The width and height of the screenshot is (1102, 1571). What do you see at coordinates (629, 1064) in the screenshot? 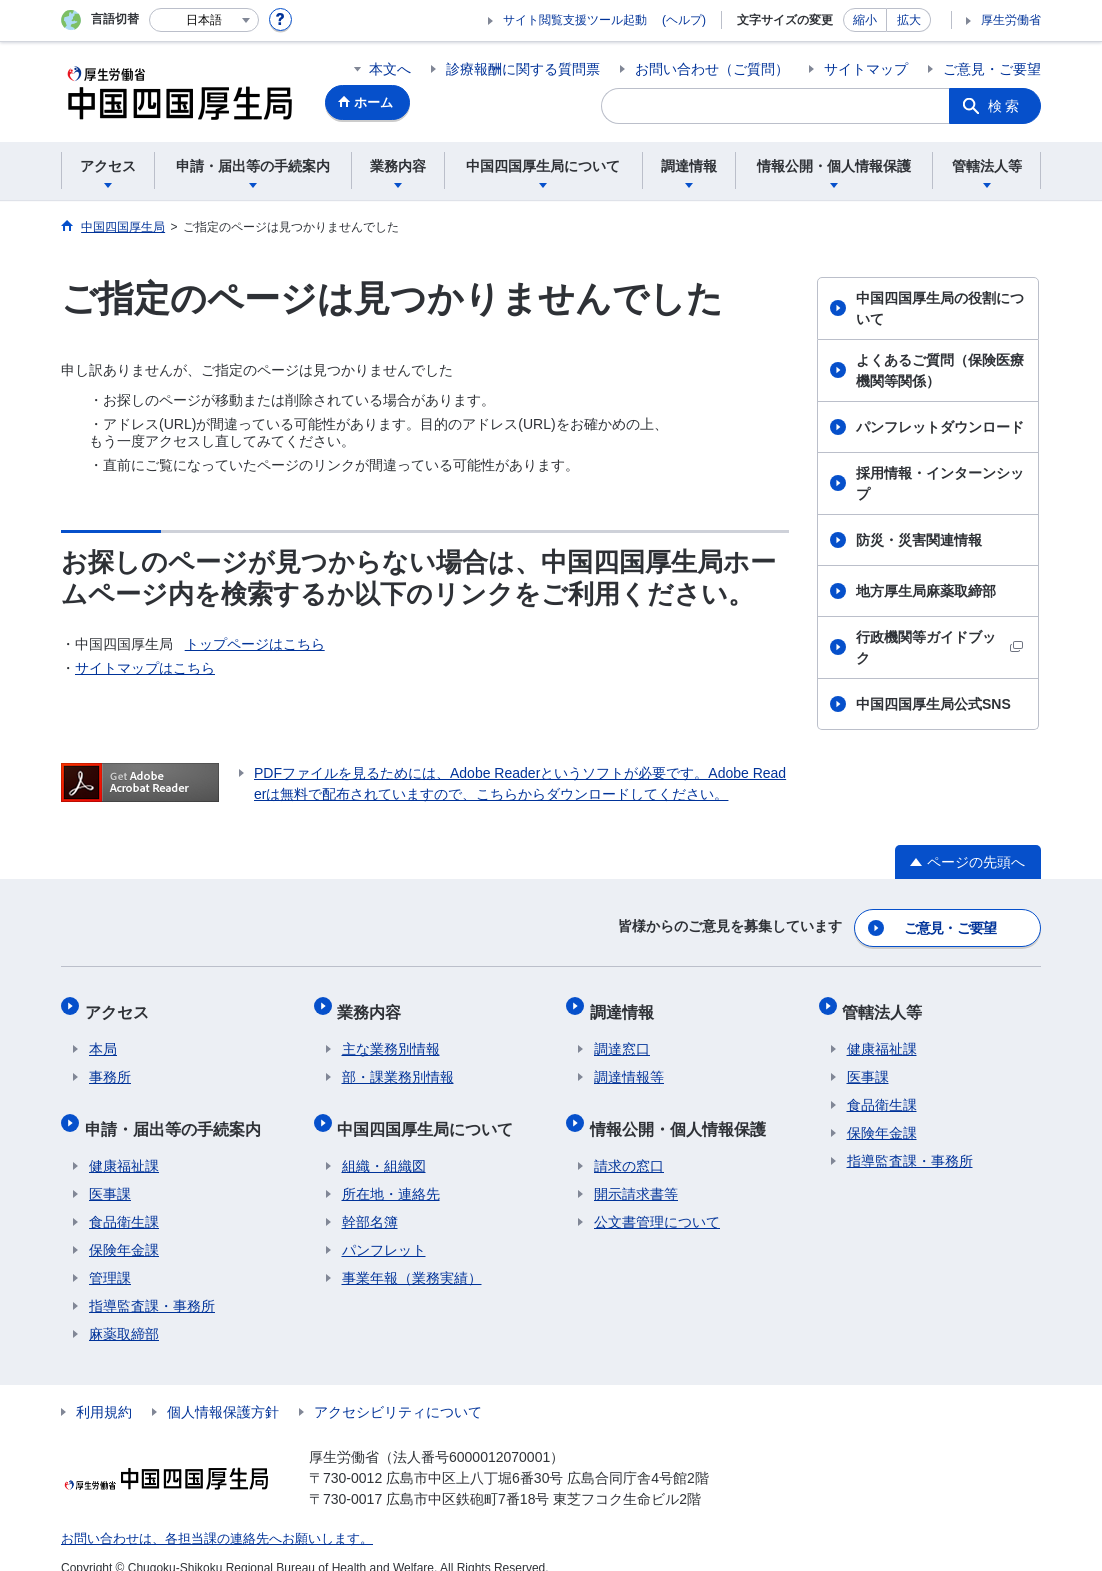
I see `調達情報等` at bounding box center [629, 1064].